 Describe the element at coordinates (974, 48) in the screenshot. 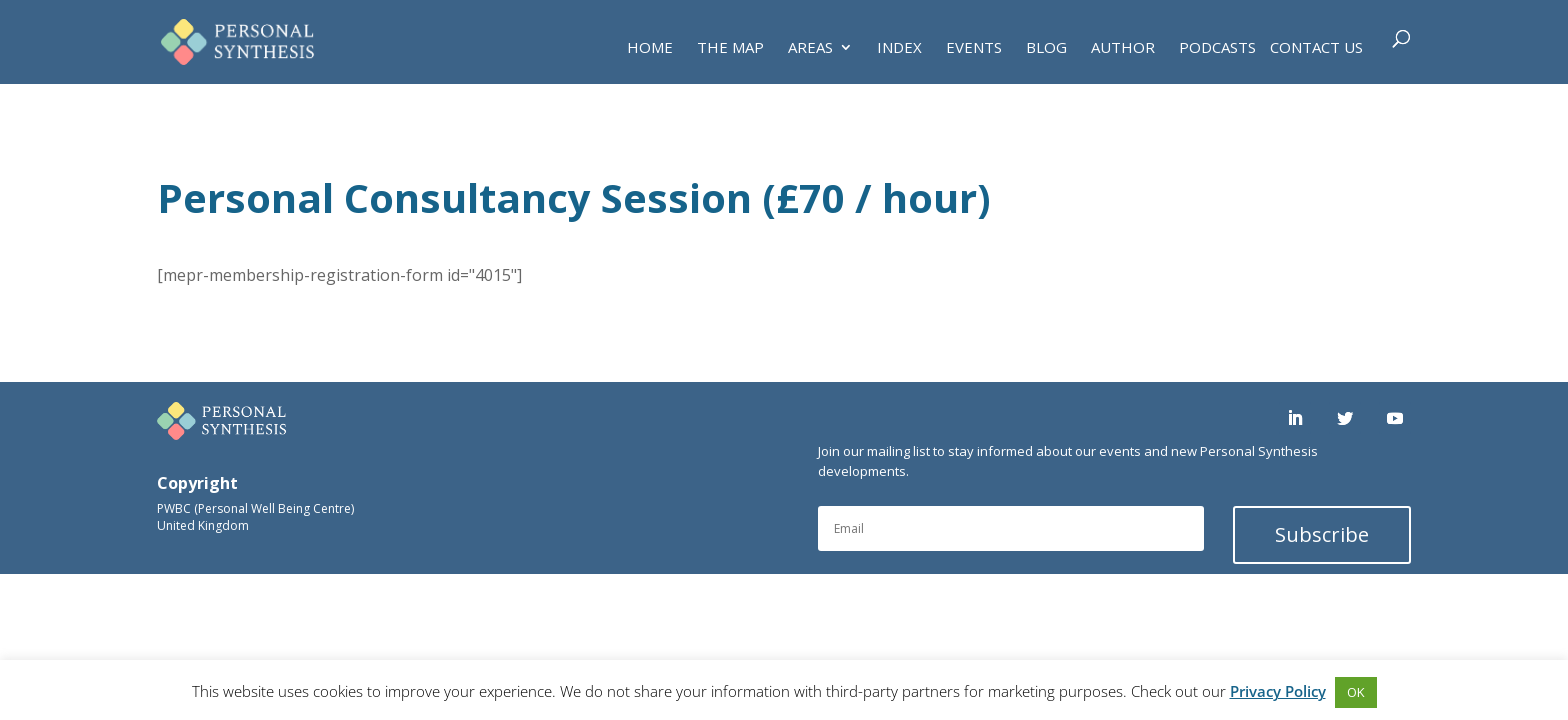

I see `EVENTS` at that location.